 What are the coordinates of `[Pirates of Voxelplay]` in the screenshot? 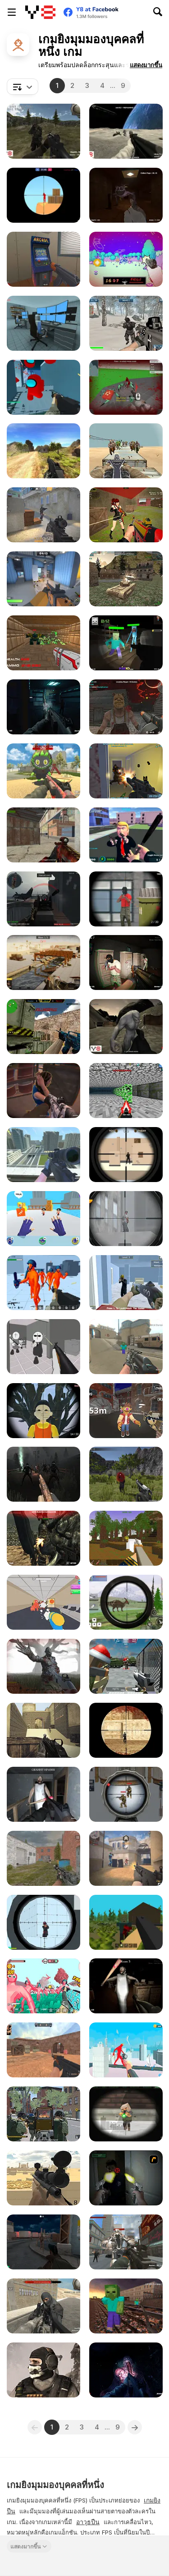 It's located at (126, 1538).